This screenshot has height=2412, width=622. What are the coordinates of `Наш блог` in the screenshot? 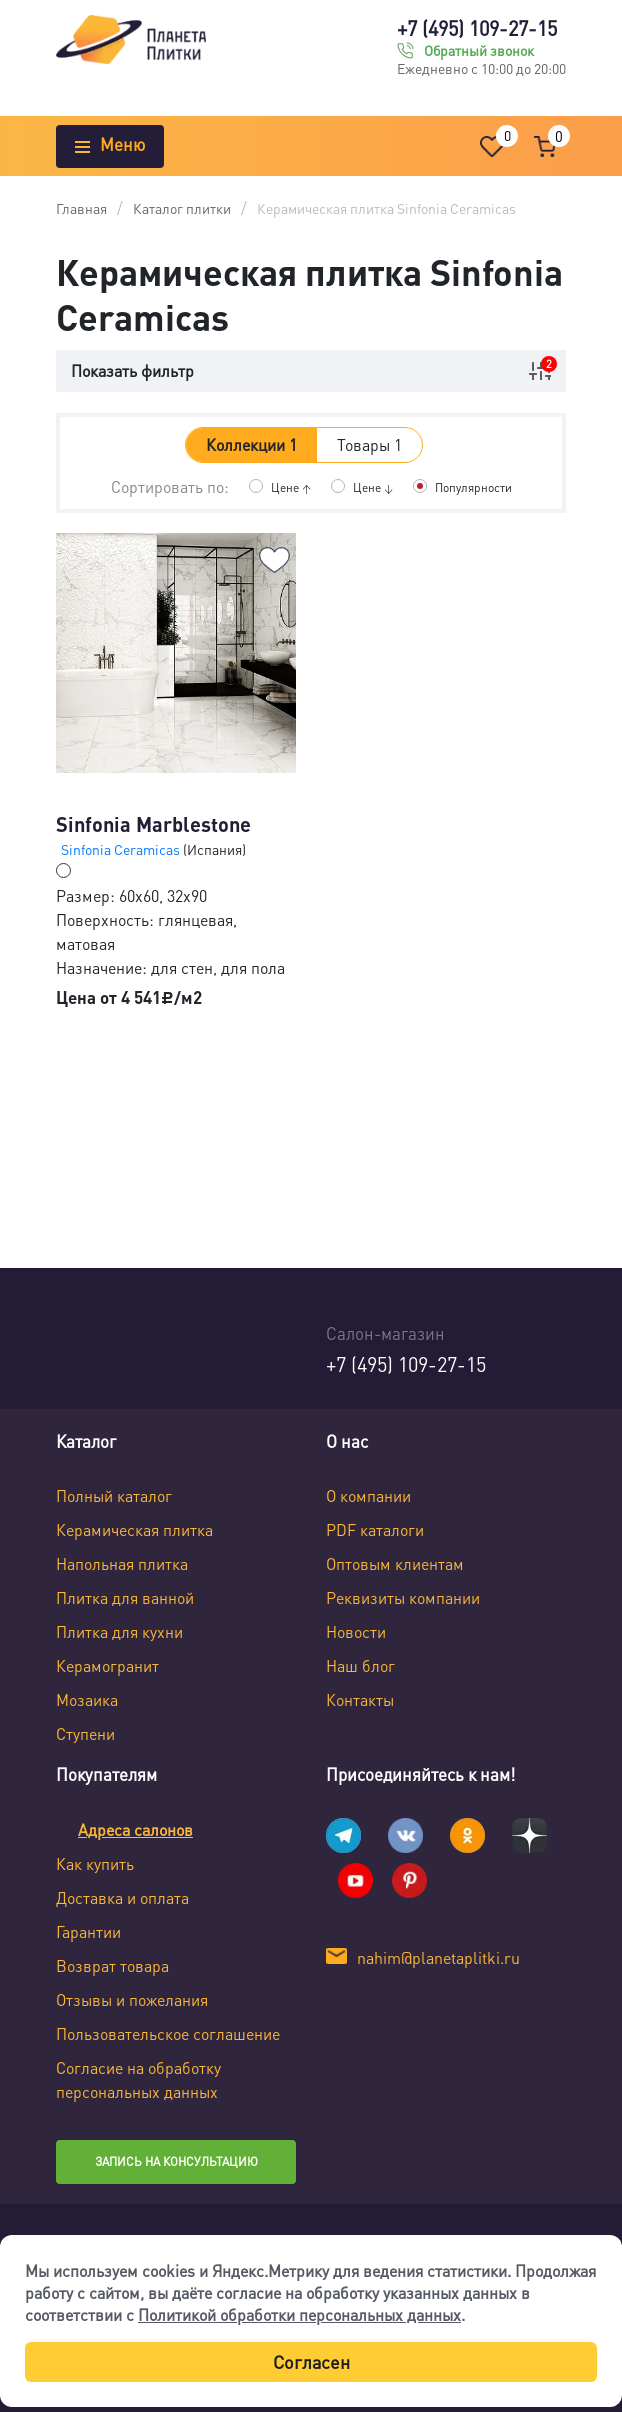 It's located at (360, 1665).